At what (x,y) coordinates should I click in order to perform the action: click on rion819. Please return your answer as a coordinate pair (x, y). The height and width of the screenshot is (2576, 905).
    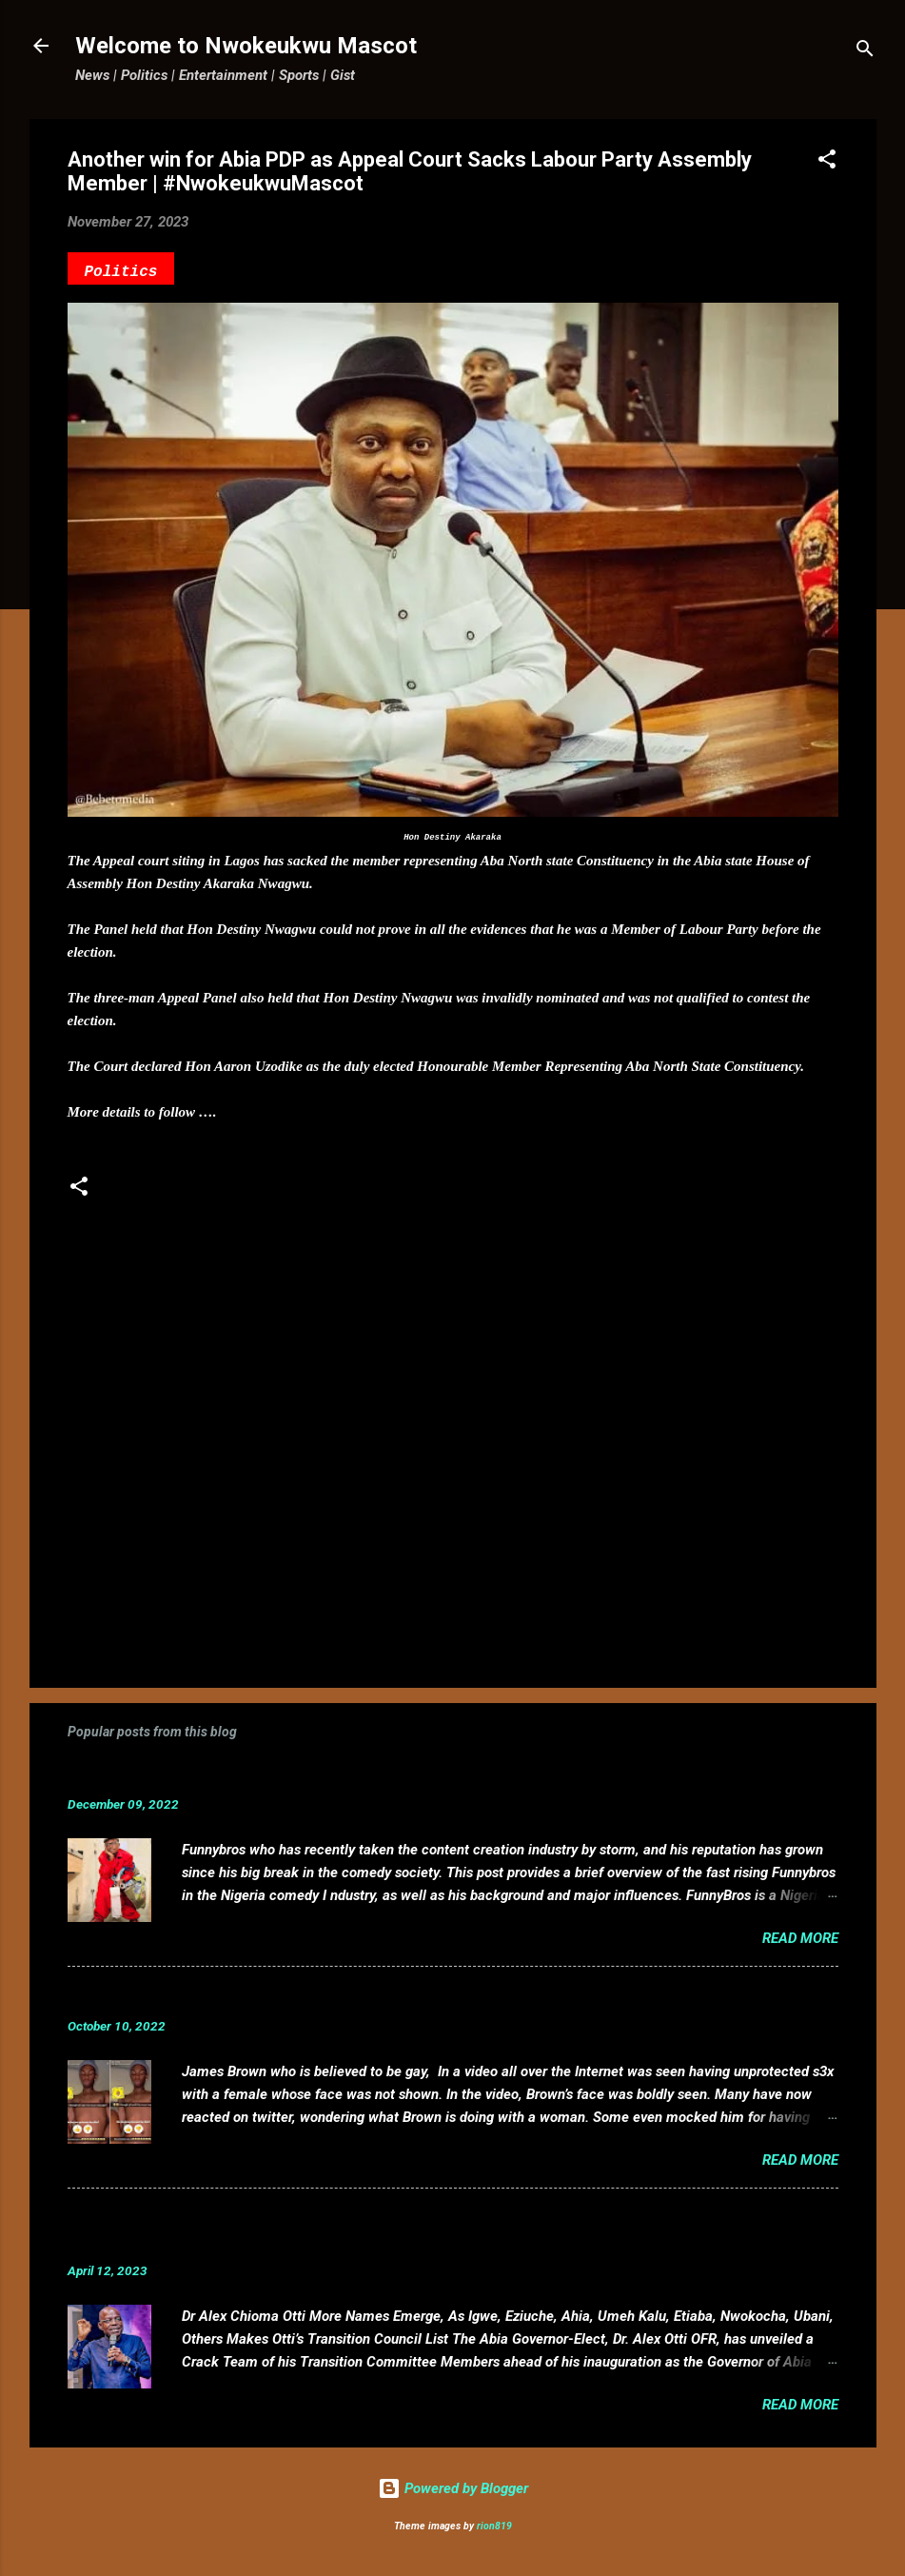
    Looking at the image, I should click on (494, 2526).